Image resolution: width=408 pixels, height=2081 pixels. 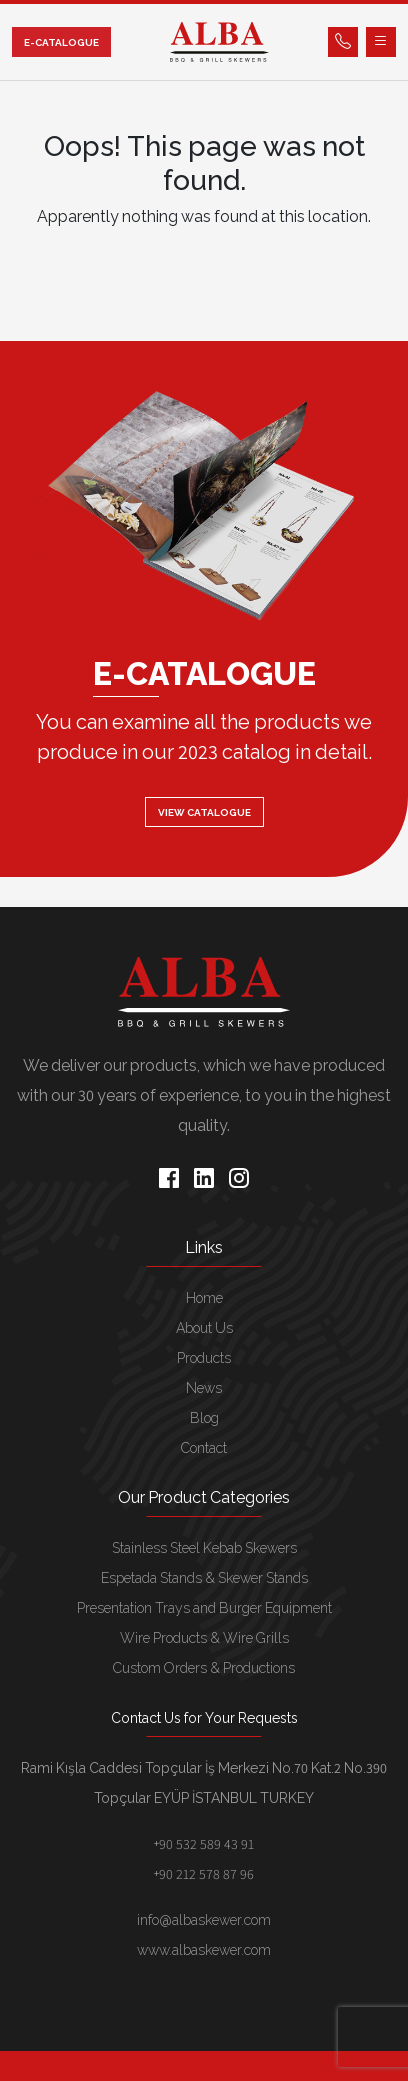 What do you see at coordinates (204, 1298) in the screenshot?
I see `Home` at bounding box center [204, 1298].